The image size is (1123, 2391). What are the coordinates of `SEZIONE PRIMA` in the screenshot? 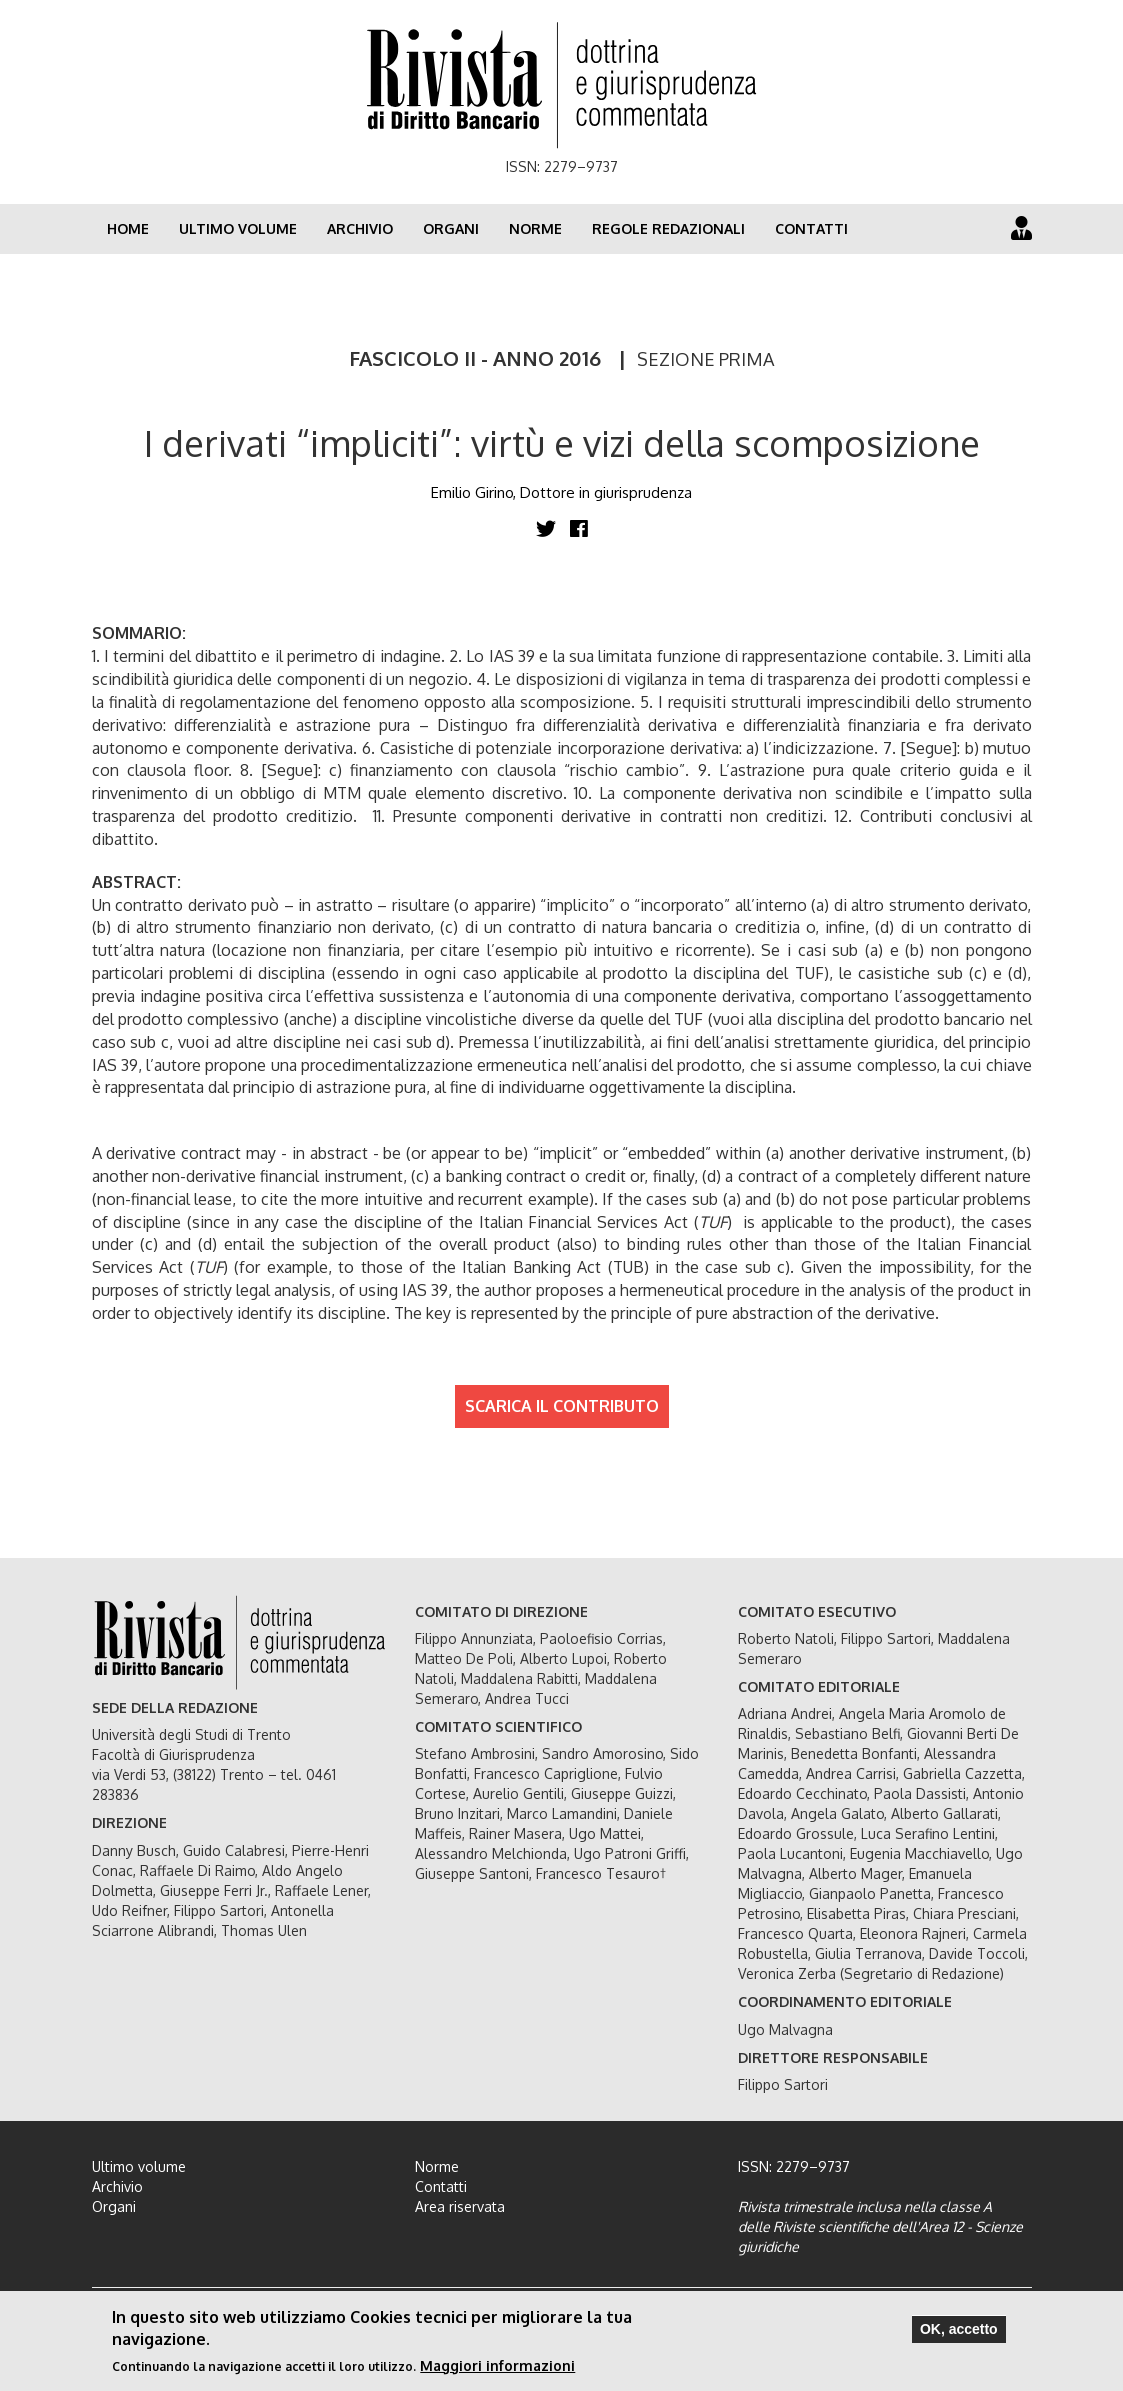 It's located at (705, 359).